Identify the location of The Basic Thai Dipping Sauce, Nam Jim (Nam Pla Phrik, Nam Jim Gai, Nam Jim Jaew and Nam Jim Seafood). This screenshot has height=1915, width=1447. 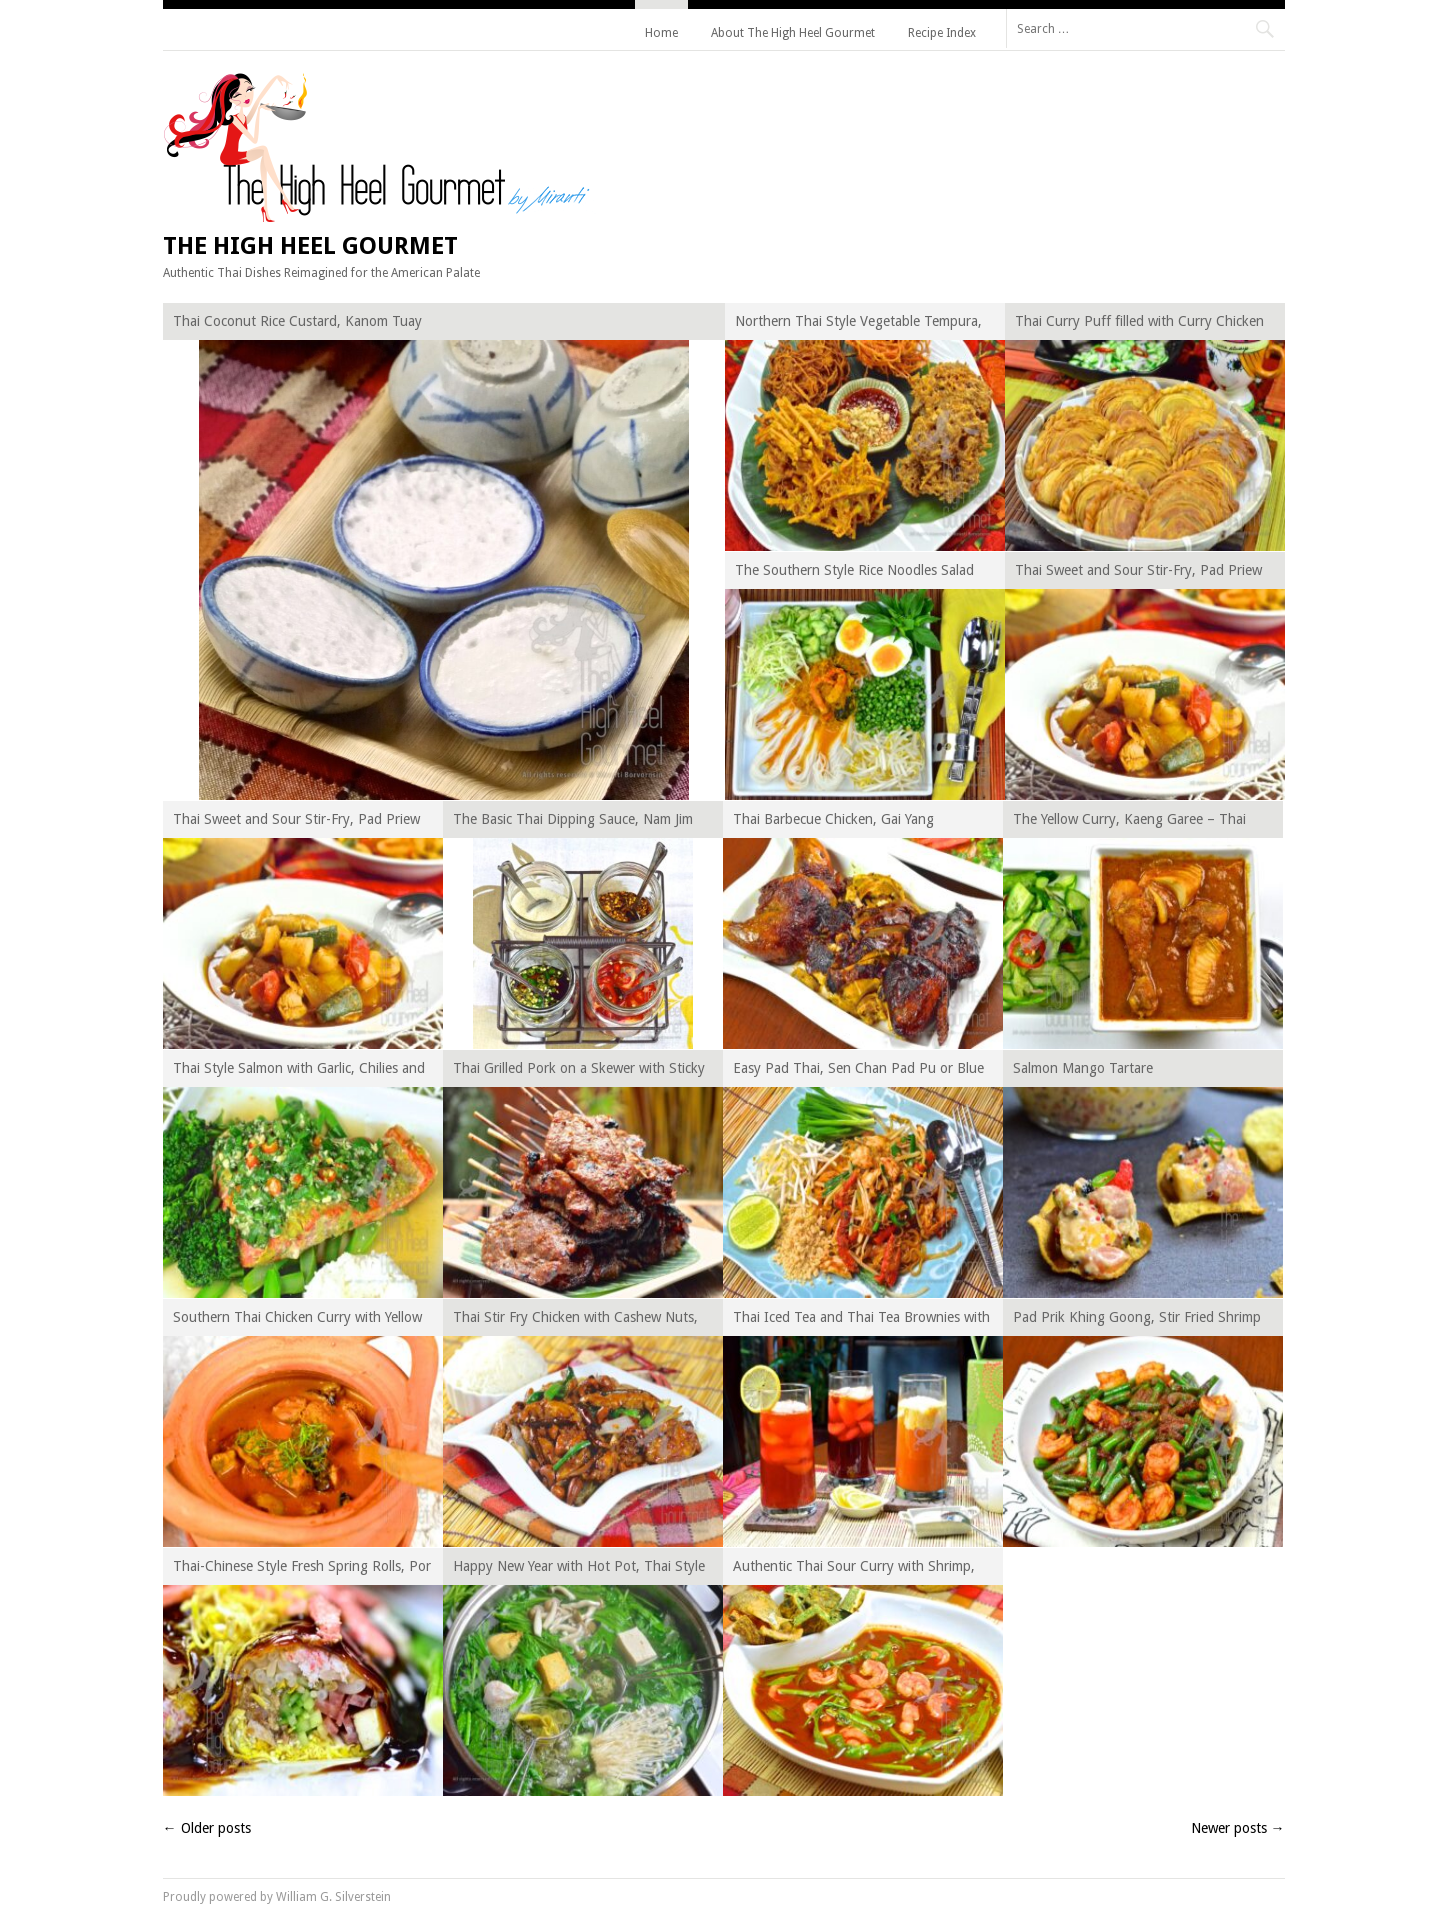
(573, 822).